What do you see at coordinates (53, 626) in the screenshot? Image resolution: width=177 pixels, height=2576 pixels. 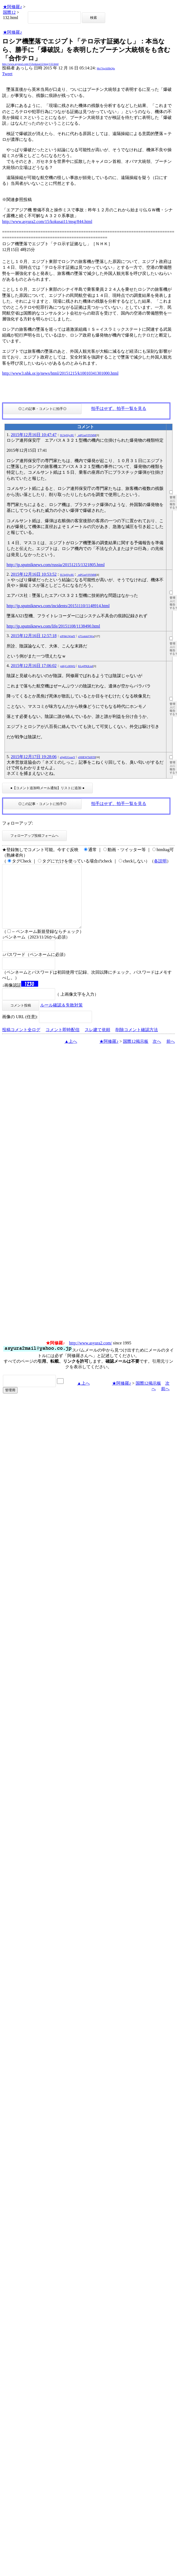 I see `http://jp.sputniknews.com/life/20151108/1138490.html` at bounding box center [53, 626].